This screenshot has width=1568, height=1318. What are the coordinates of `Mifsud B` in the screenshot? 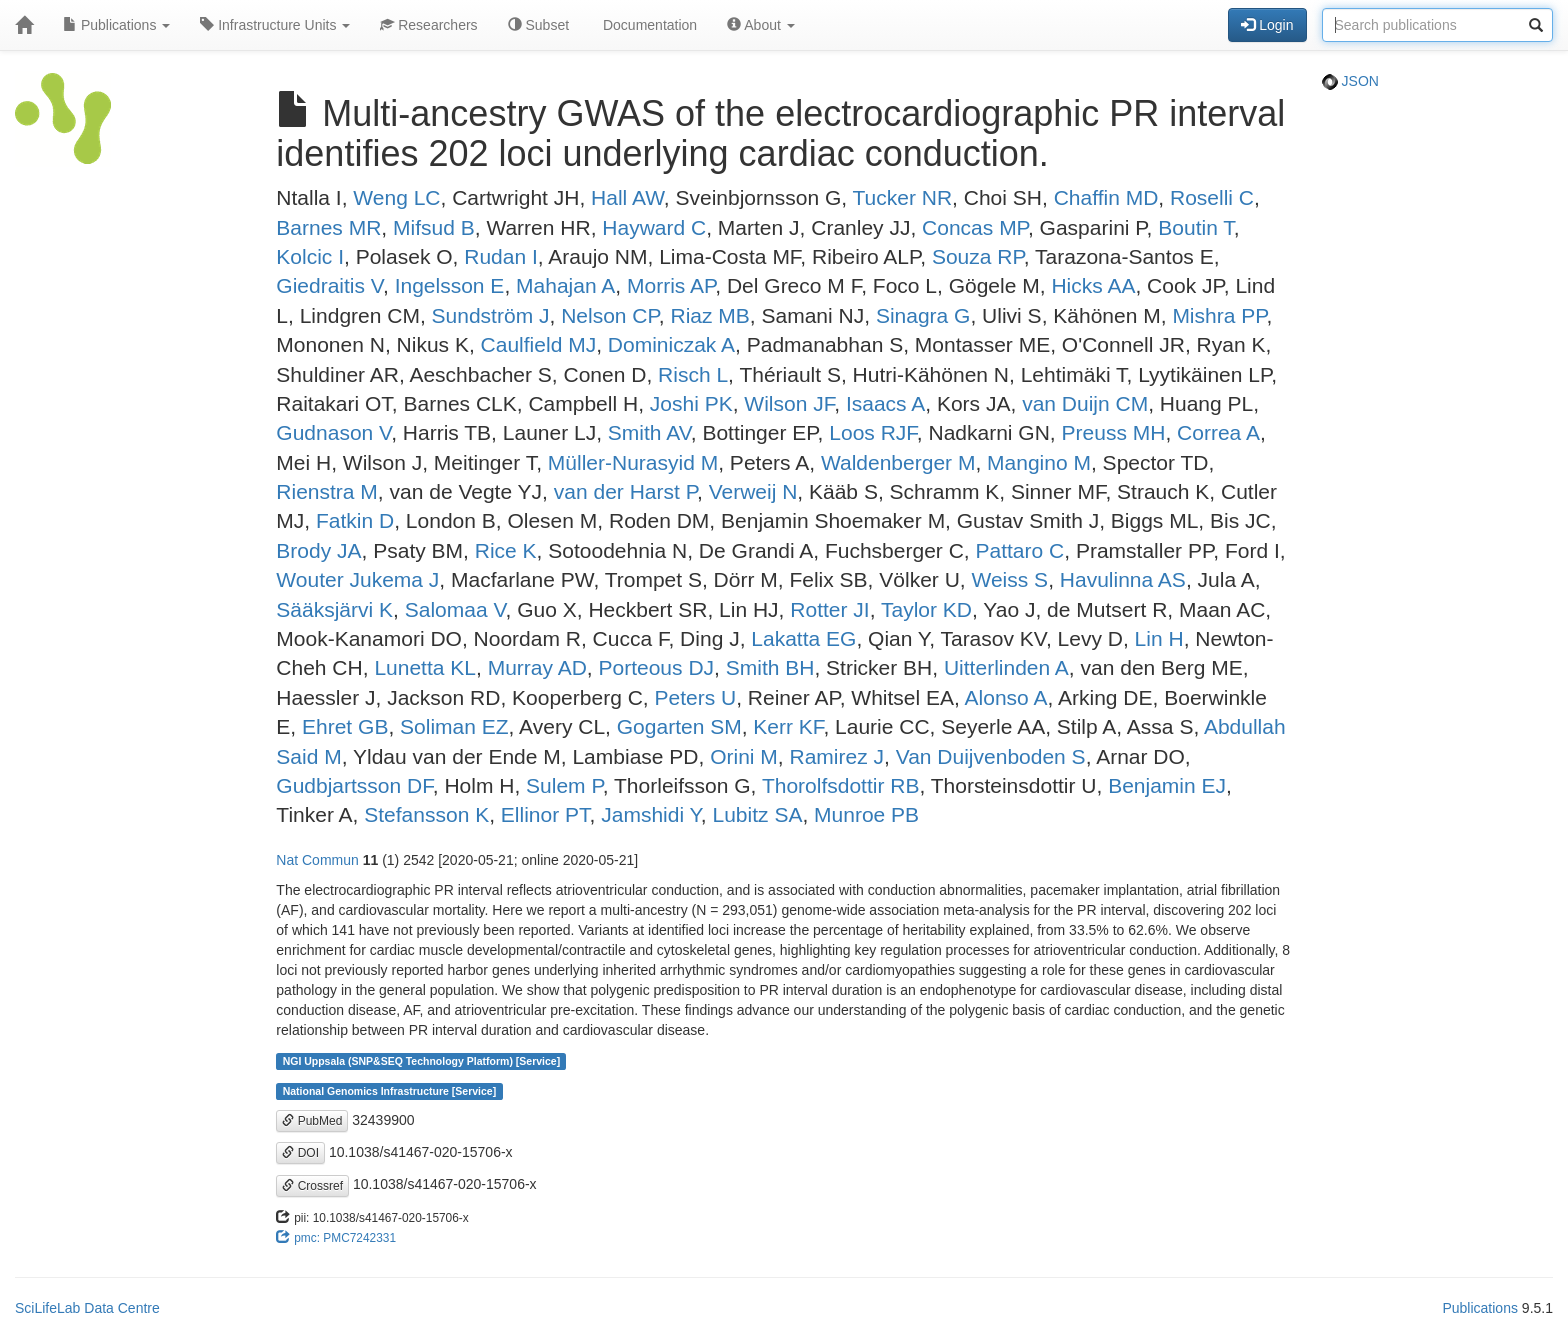 It's located at (434, 227).